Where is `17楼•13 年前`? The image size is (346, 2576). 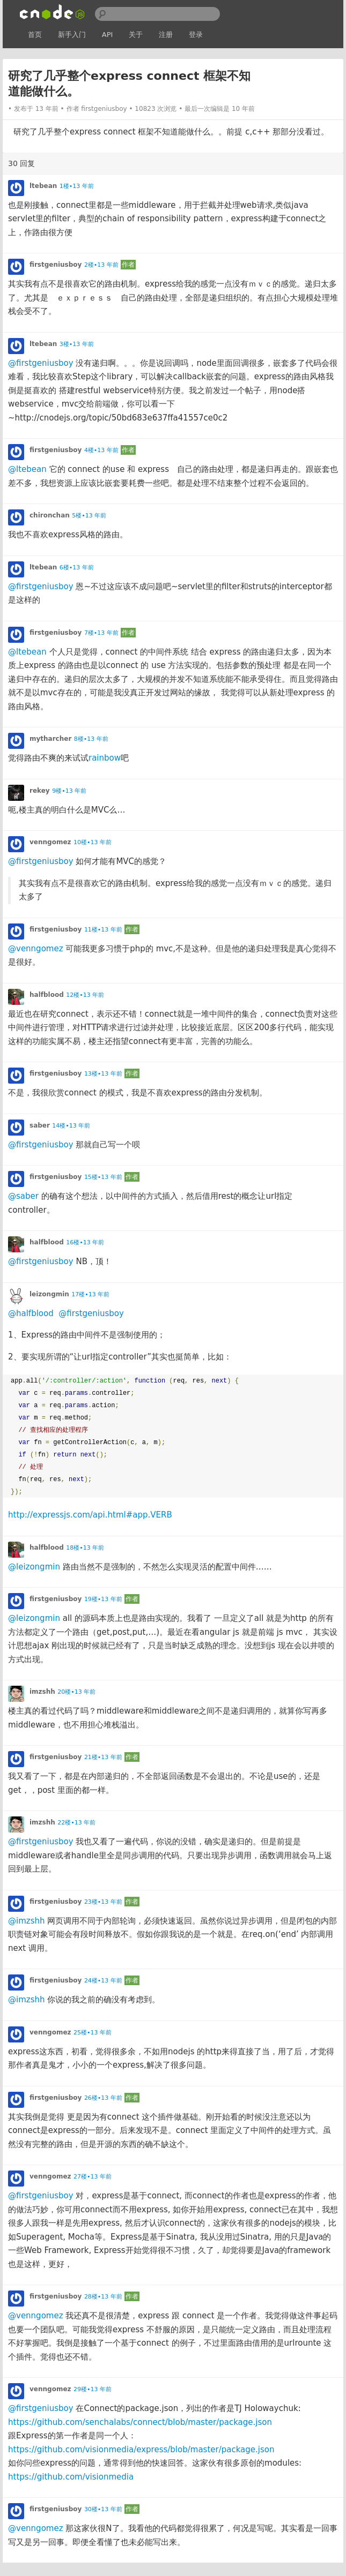 17楼•13 年前 is located at coordinates (90, 1294).